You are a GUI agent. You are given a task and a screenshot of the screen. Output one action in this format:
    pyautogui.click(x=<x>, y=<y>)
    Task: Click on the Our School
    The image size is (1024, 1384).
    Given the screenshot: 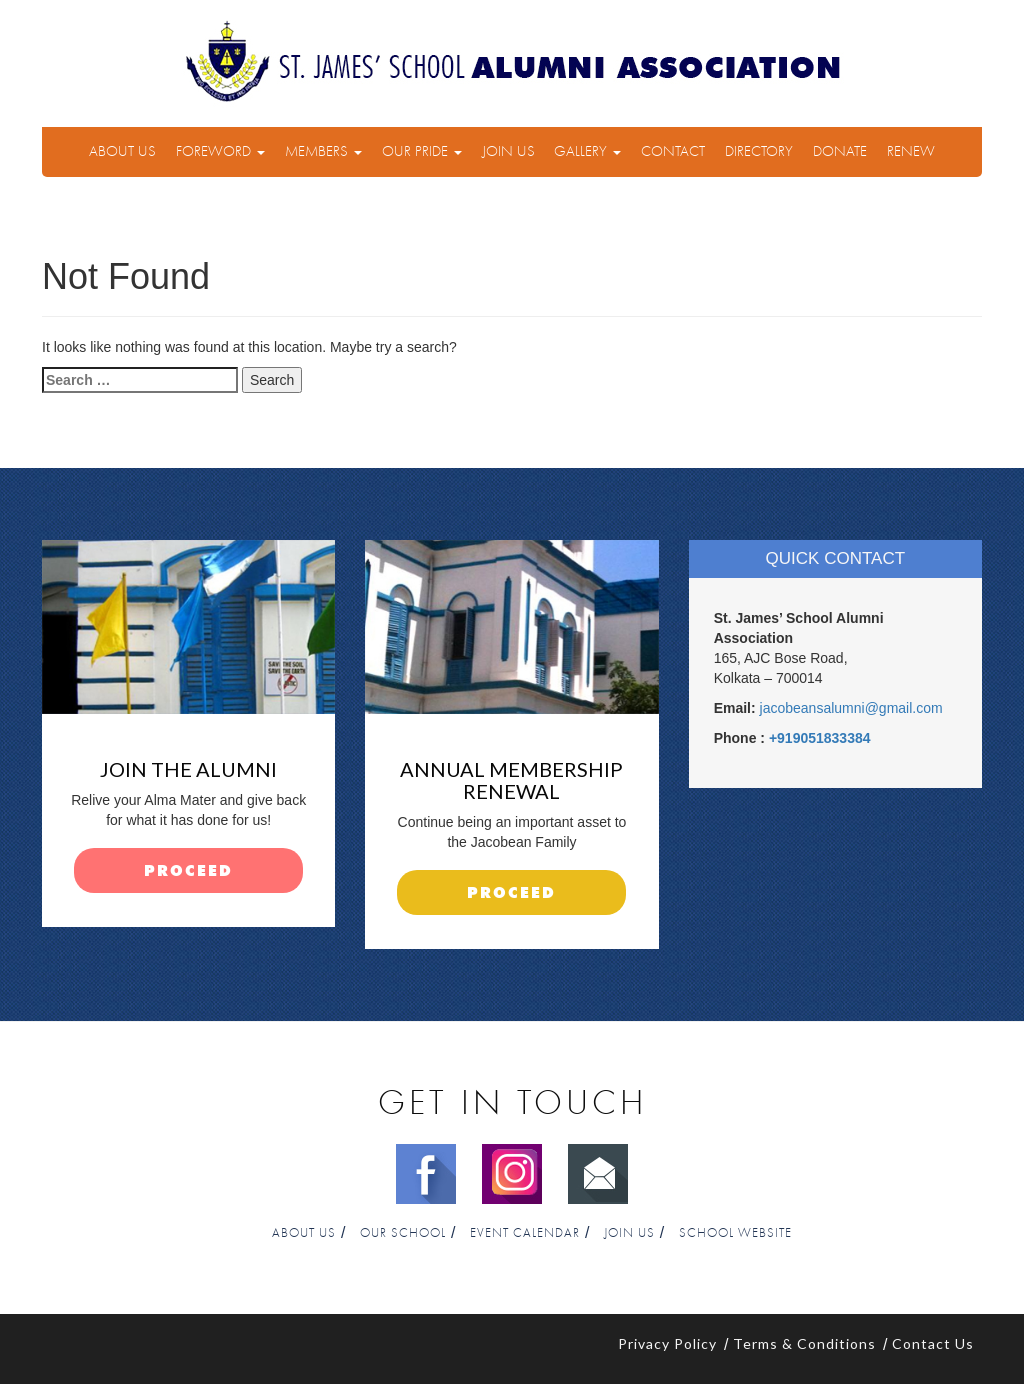 What is the action you would take?
    pyautogui.click(x=403, y=1233)
    